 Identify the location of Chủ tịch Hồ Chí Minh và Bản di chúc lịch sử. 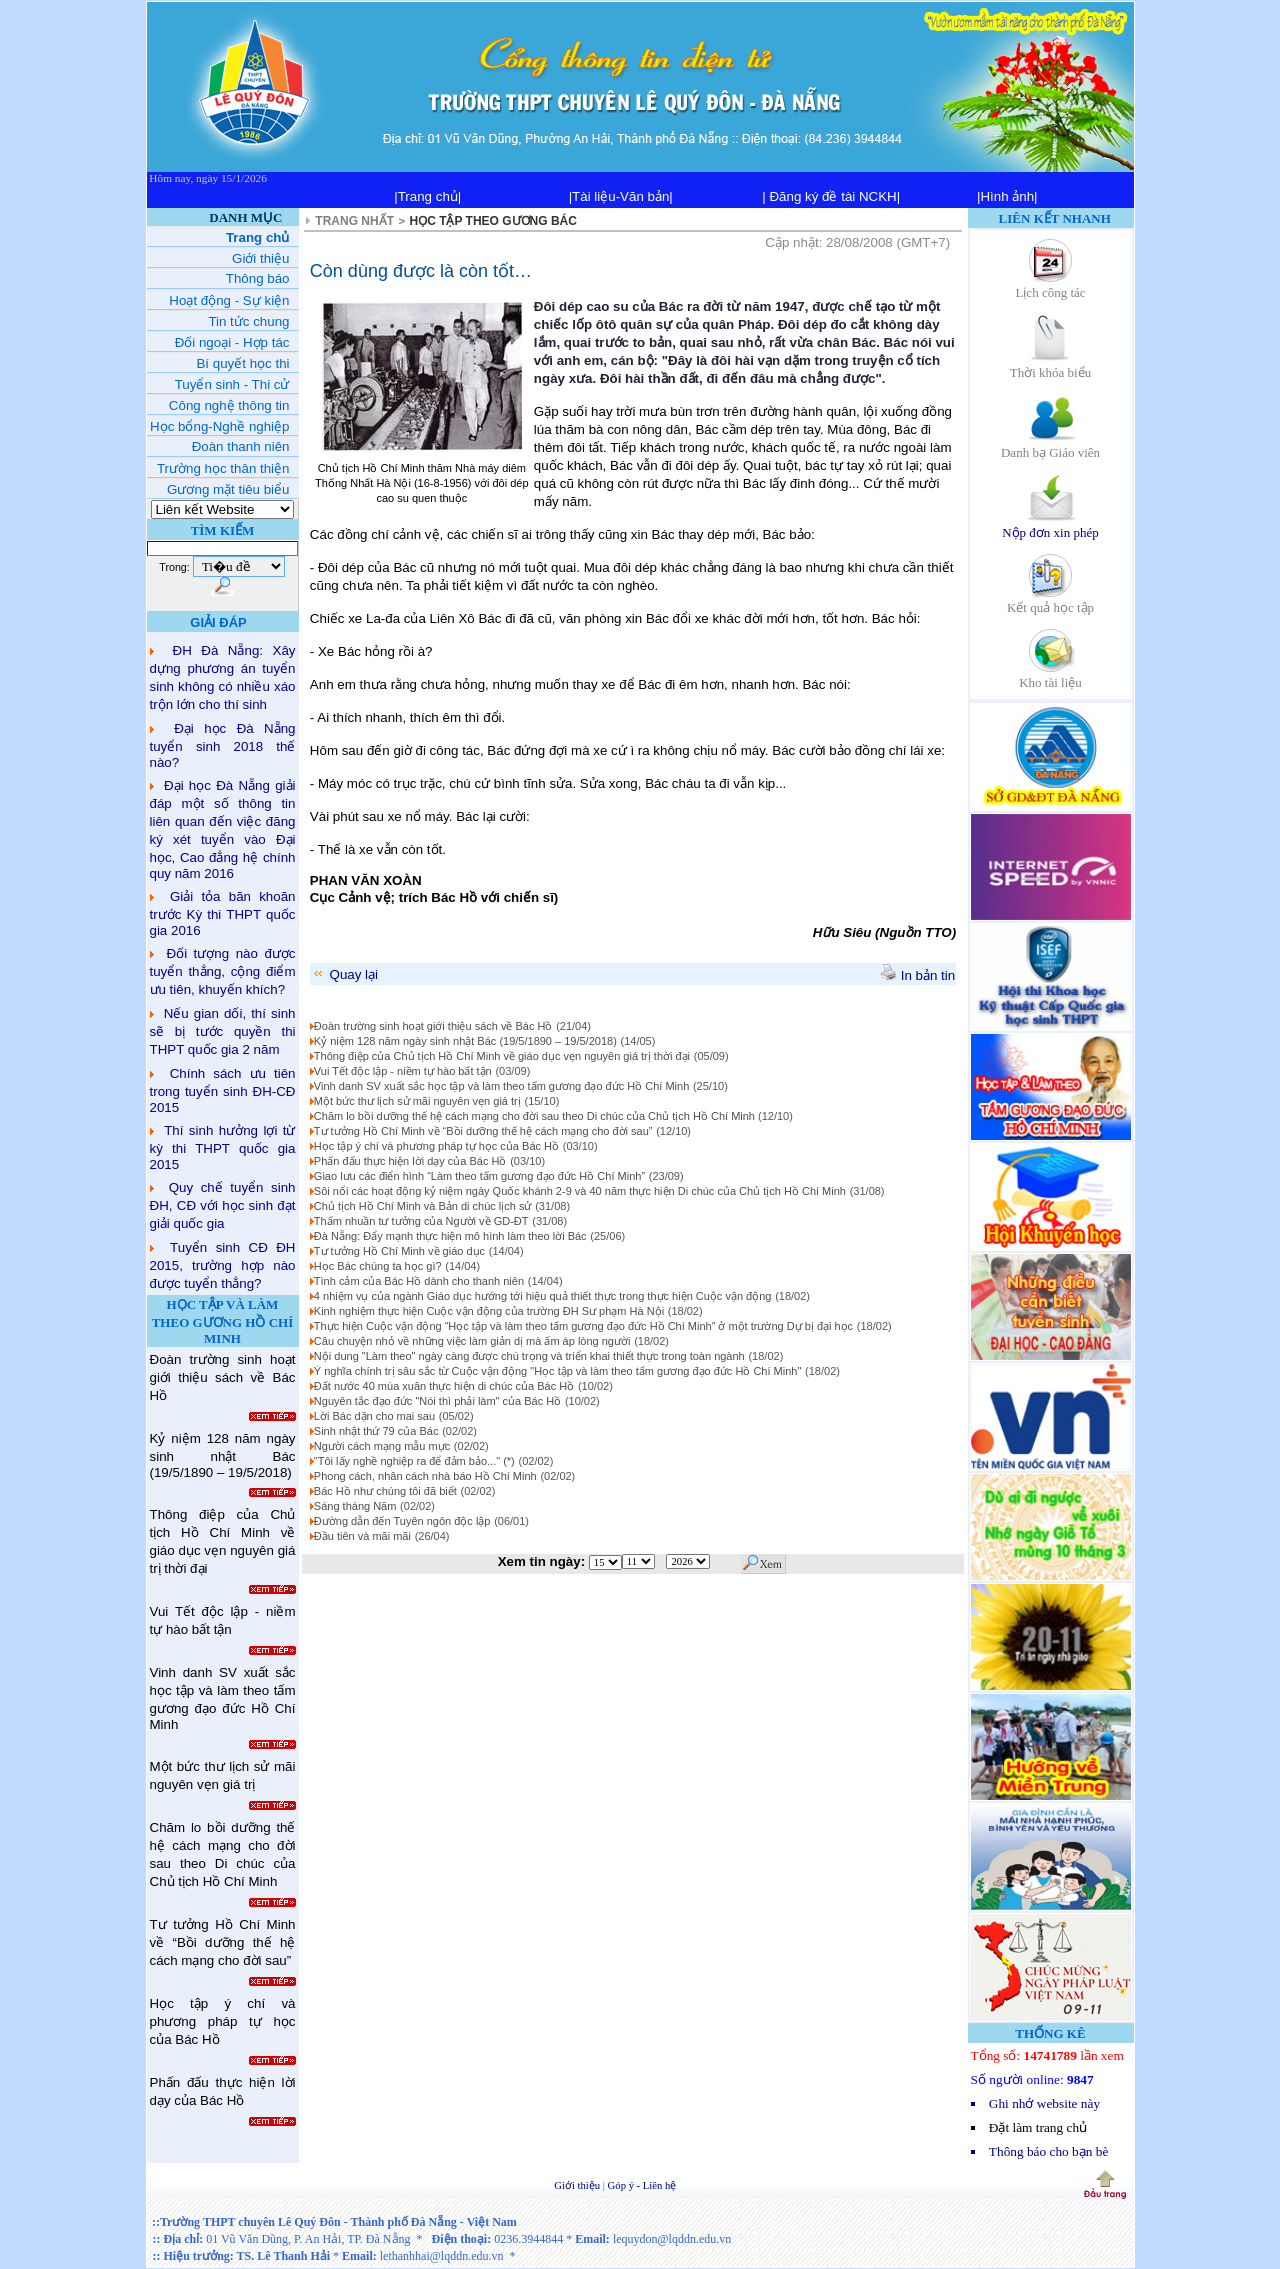
(423, 1206).